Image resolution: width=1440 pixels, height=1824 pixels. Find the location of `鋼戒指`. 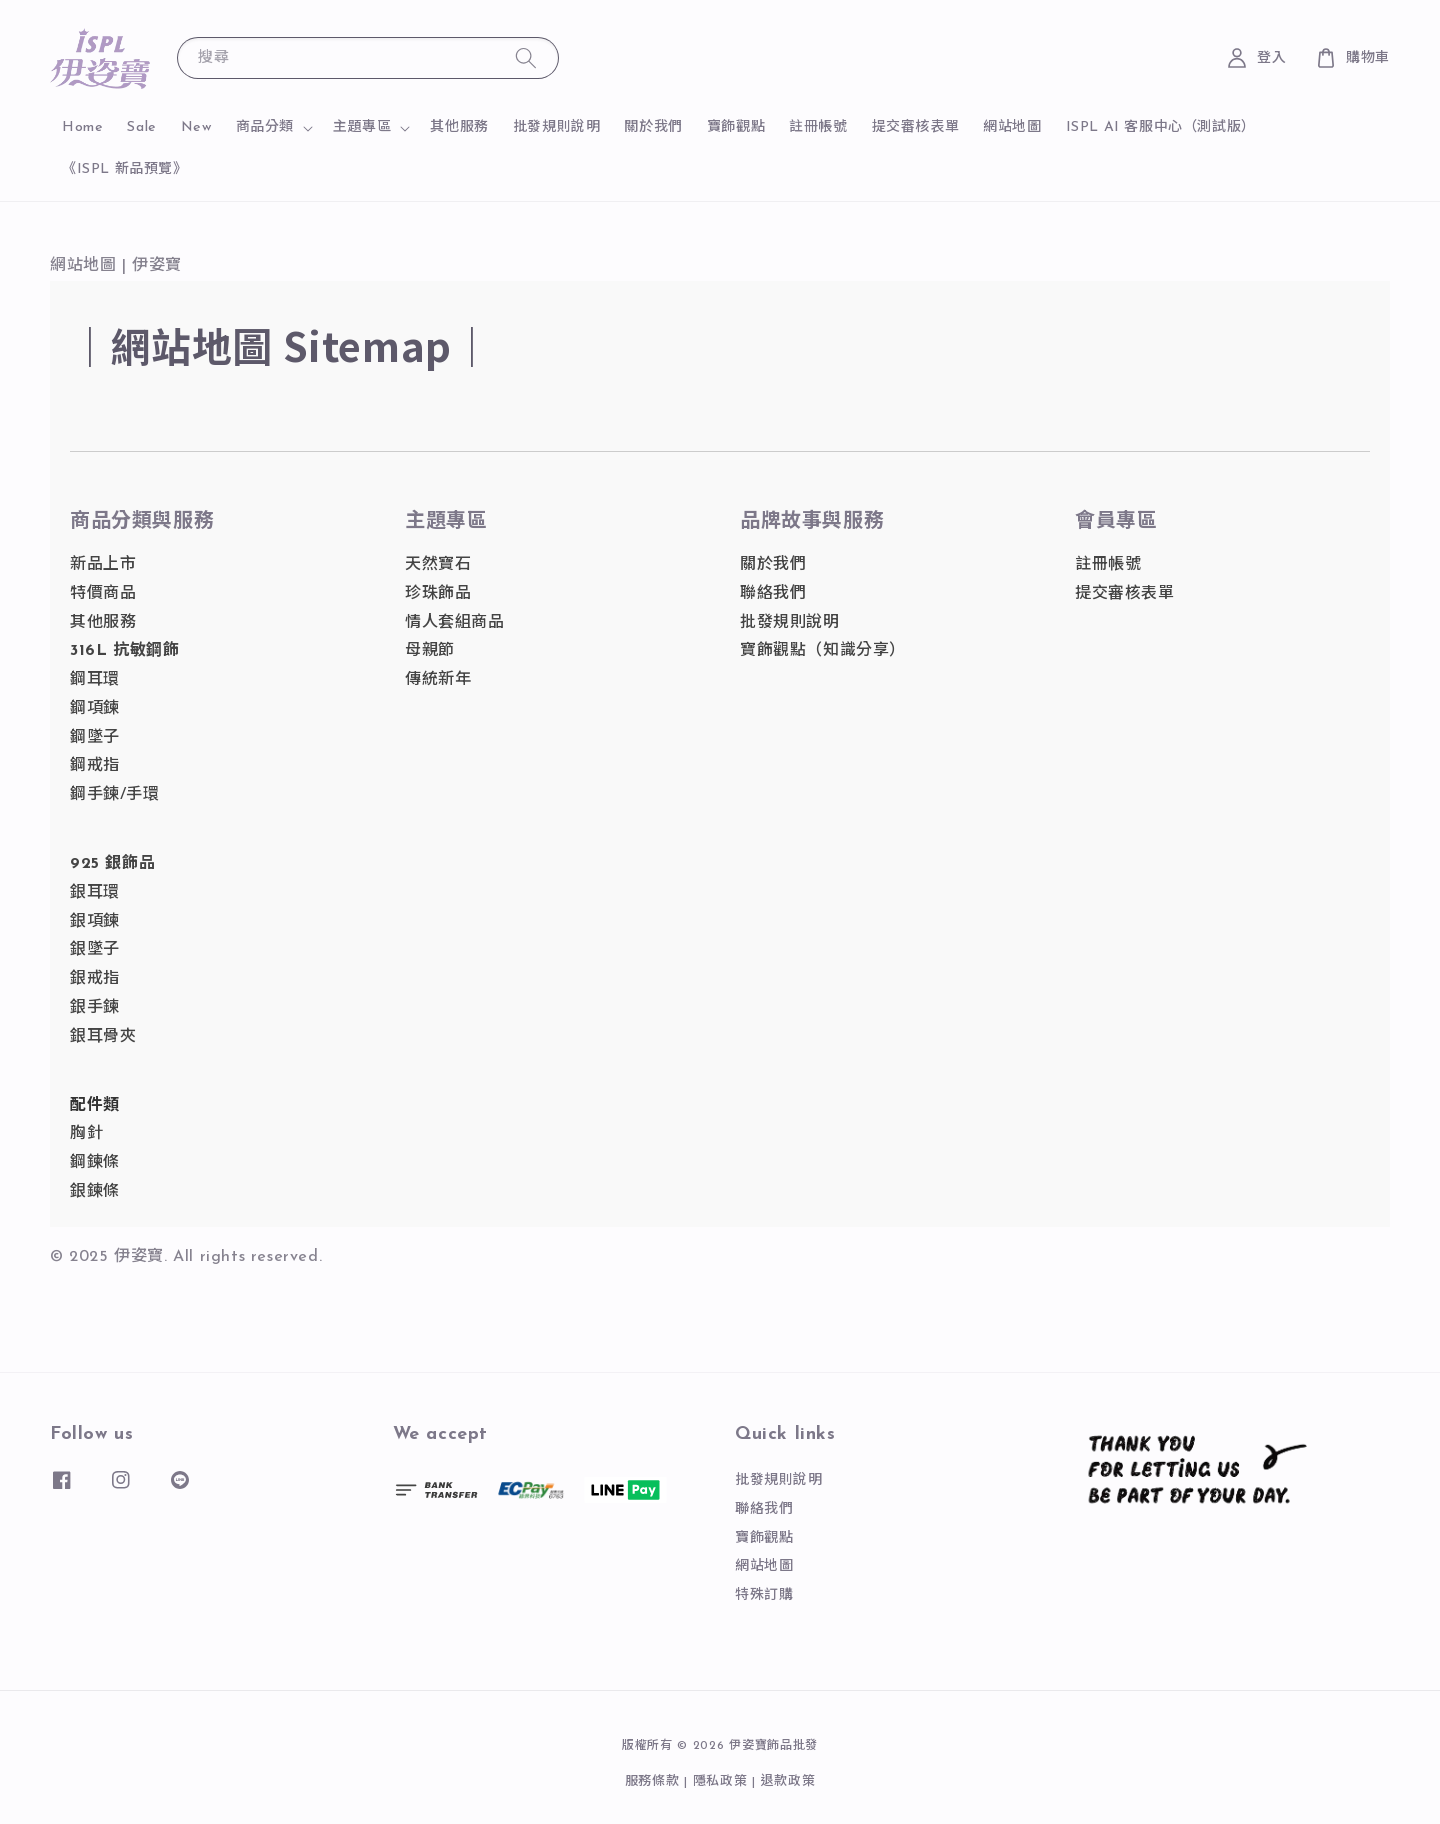

鋼戒指 is located at coordinates (95, 766).